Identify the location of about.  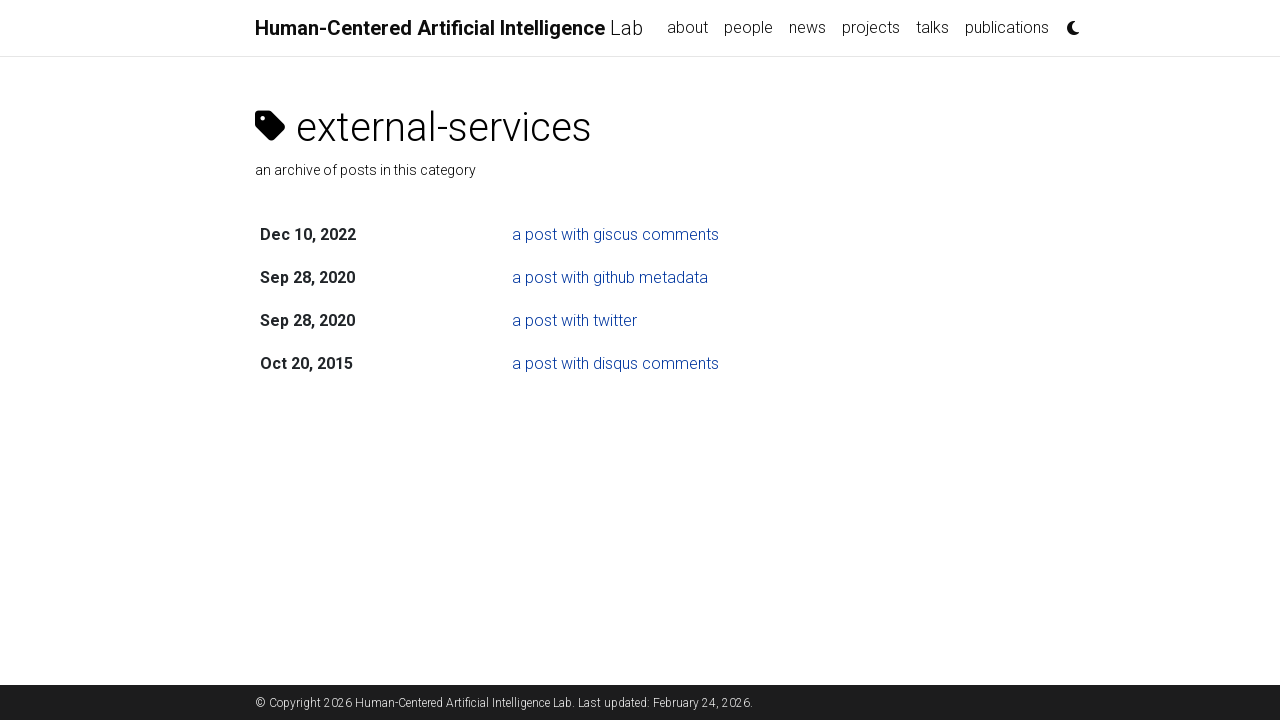
(687, 27).